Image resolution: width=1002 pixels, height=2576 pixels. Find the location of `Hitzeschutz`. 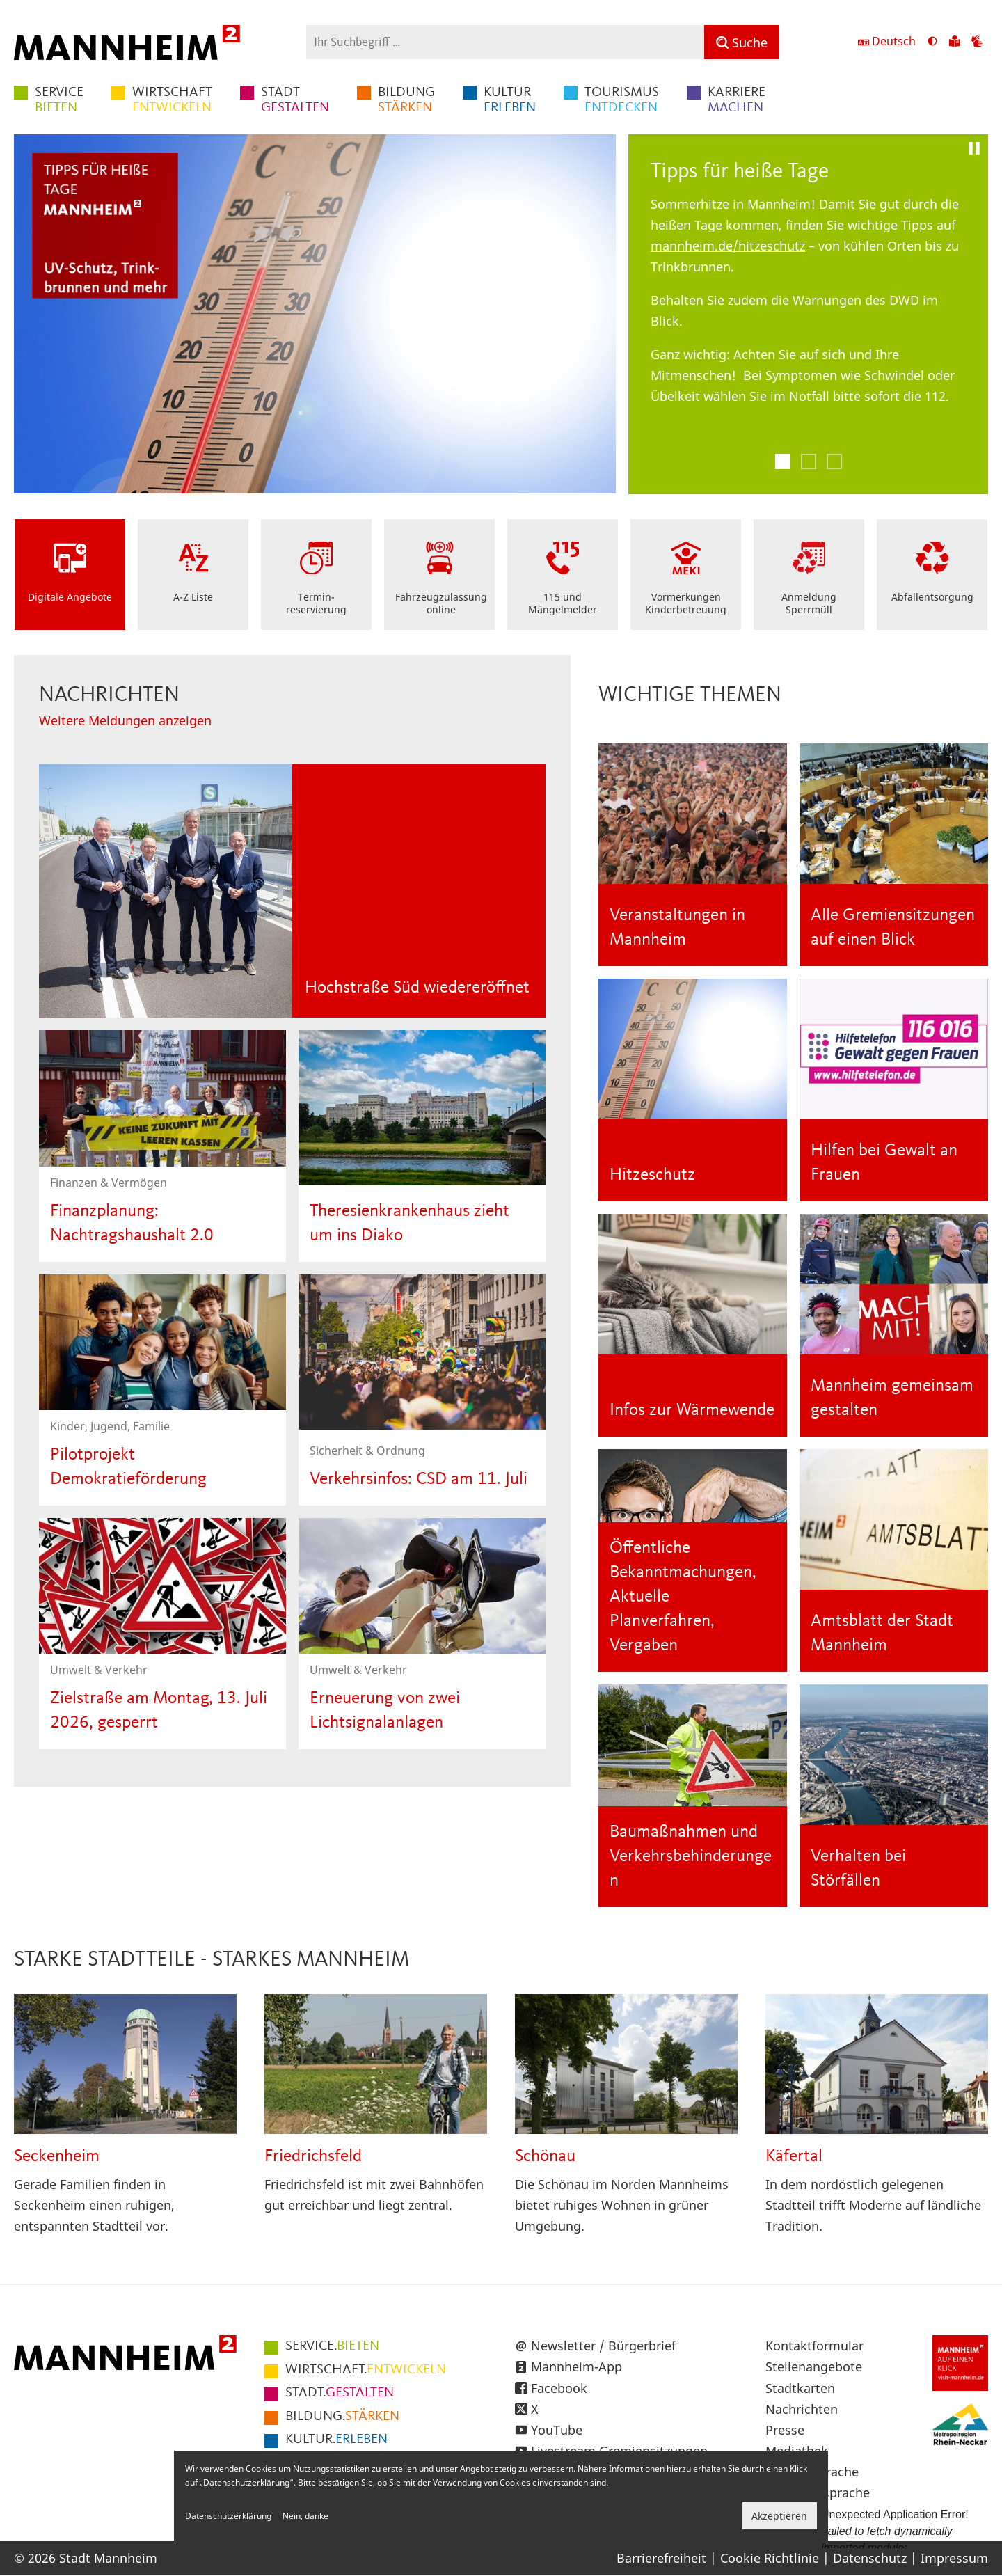

Hitzeschutz is located at coordinates (652, 1175).